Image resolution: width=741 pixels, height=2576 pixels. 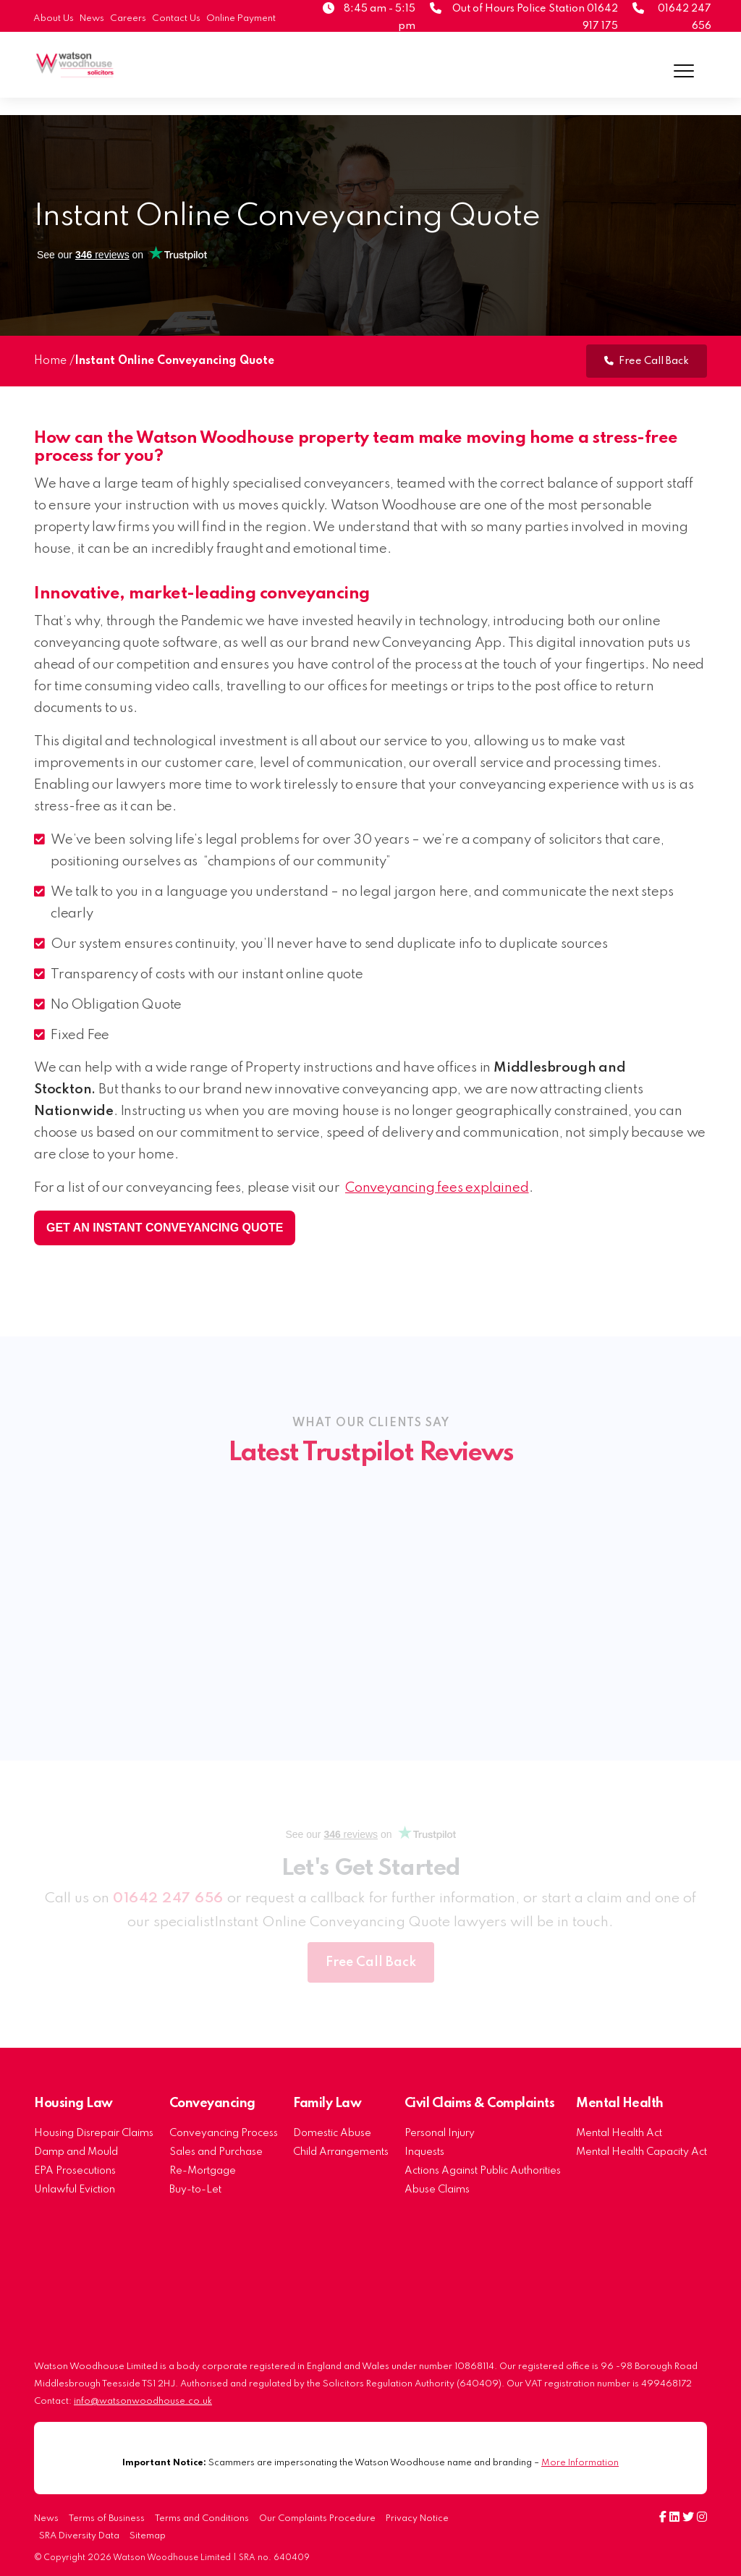 I want to click on Conveyancing fees explained, so click(x=437, y=1188).